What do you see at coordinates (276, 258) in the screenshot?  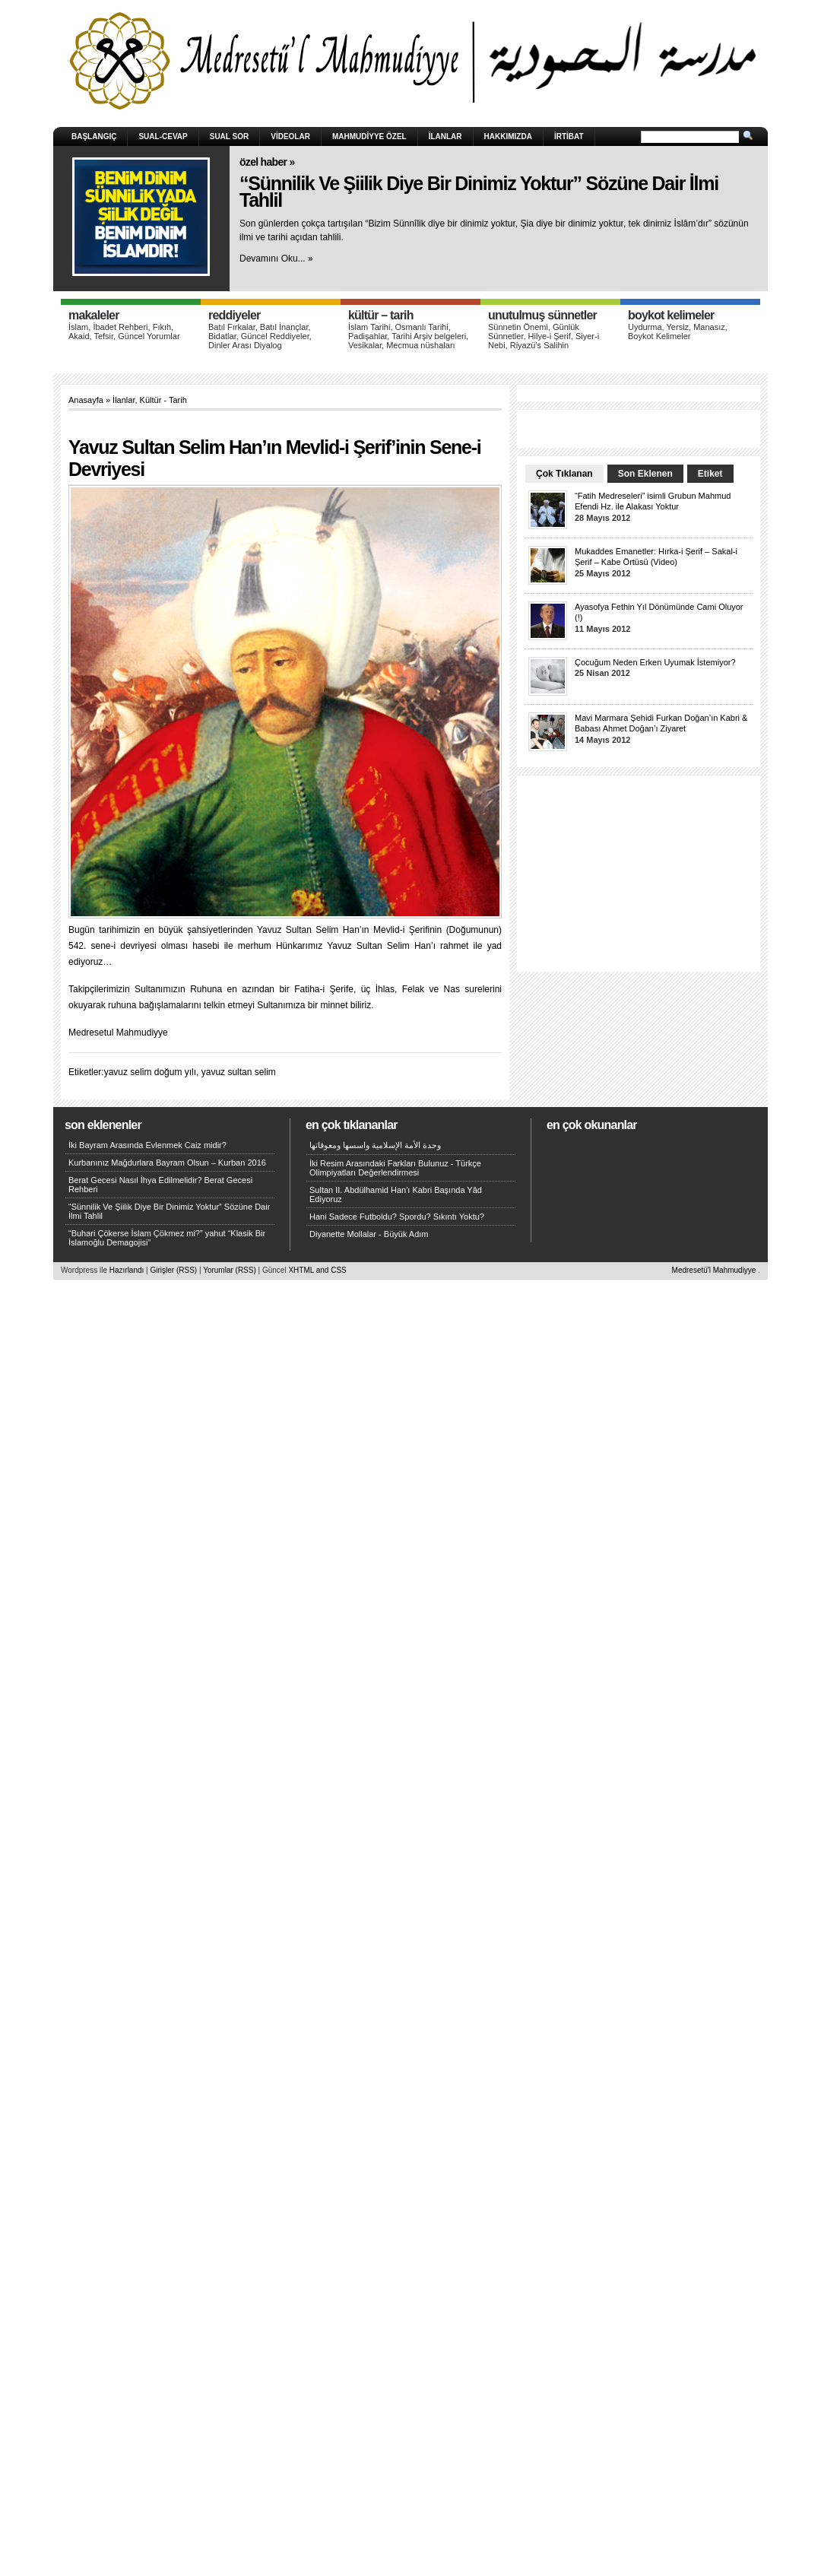 I see `Devamını Oku... »` at bounding box center [276, 258].